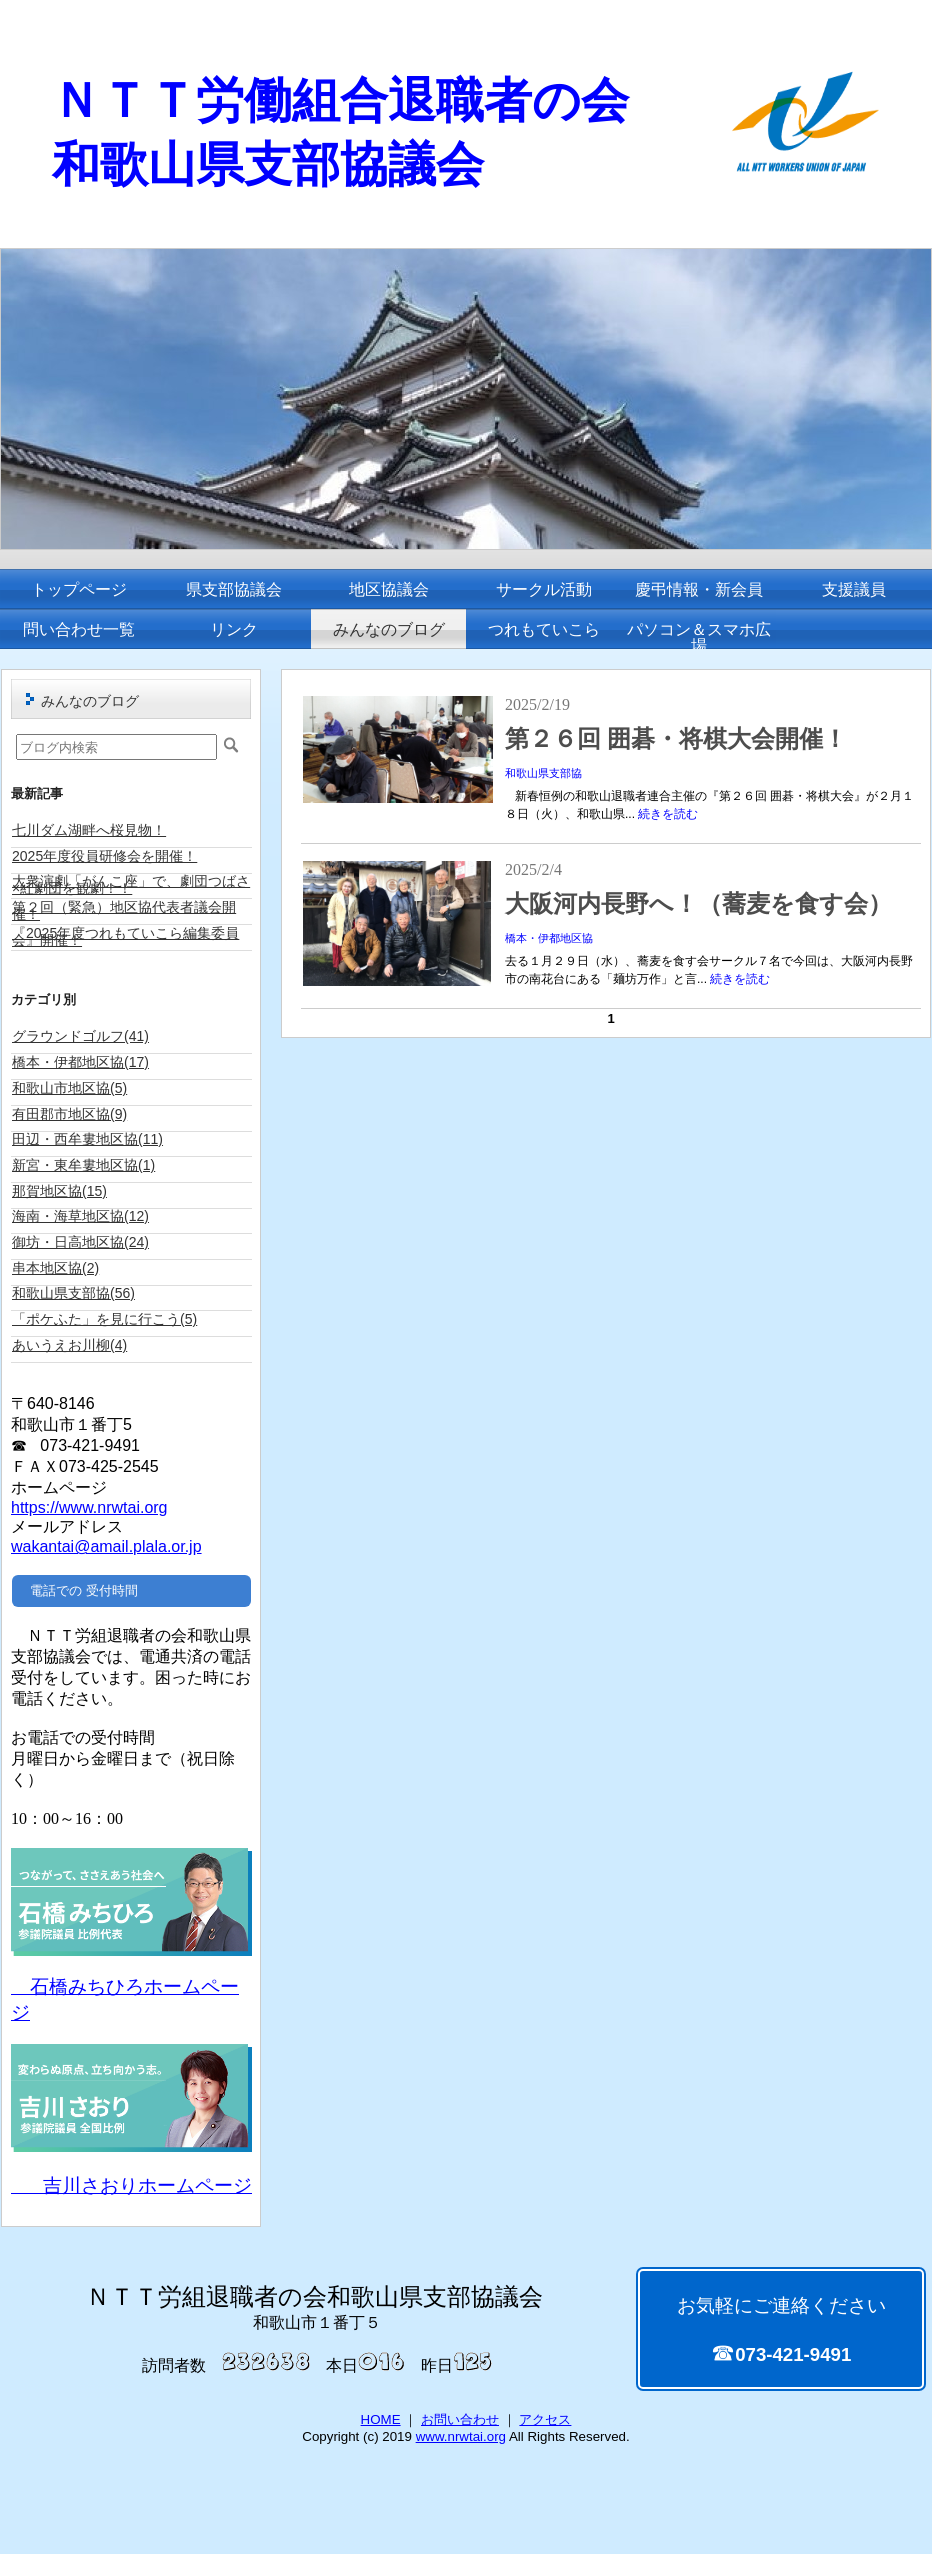 The image size is (932, 2554). Describe the element at coordinates (83, 1165) in the screenshot. I see `新宮・東牟婁地区協(1)` at that location.